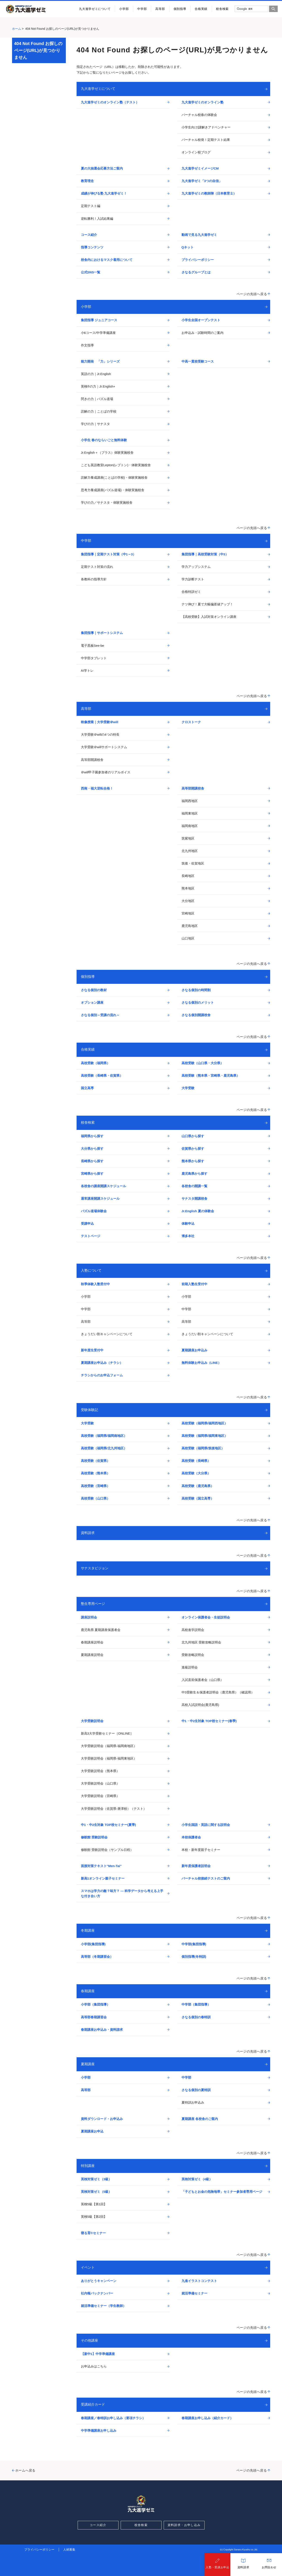 The width and height of the screenshot is (282, 2576). I want to click on 公式SNS一覧, so click(90, 272).